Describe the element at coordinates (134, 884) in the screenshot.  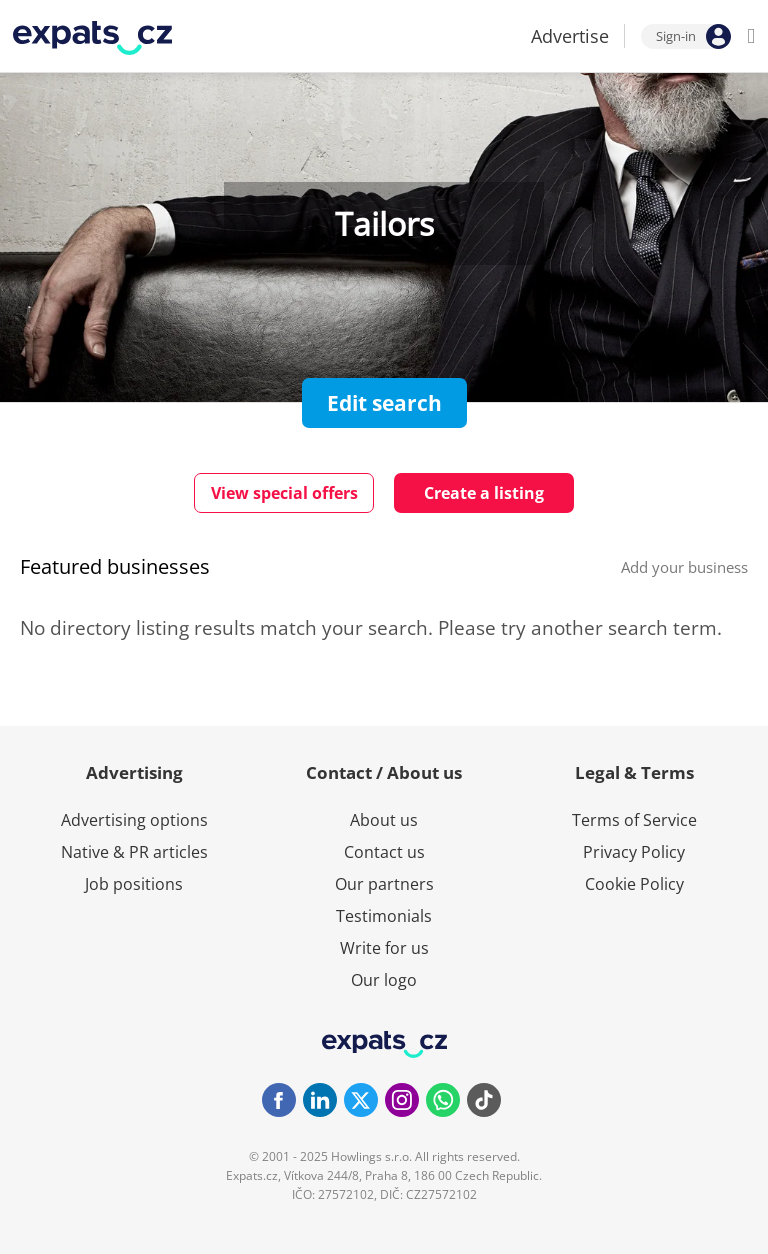
I see `Job positions` at that location.